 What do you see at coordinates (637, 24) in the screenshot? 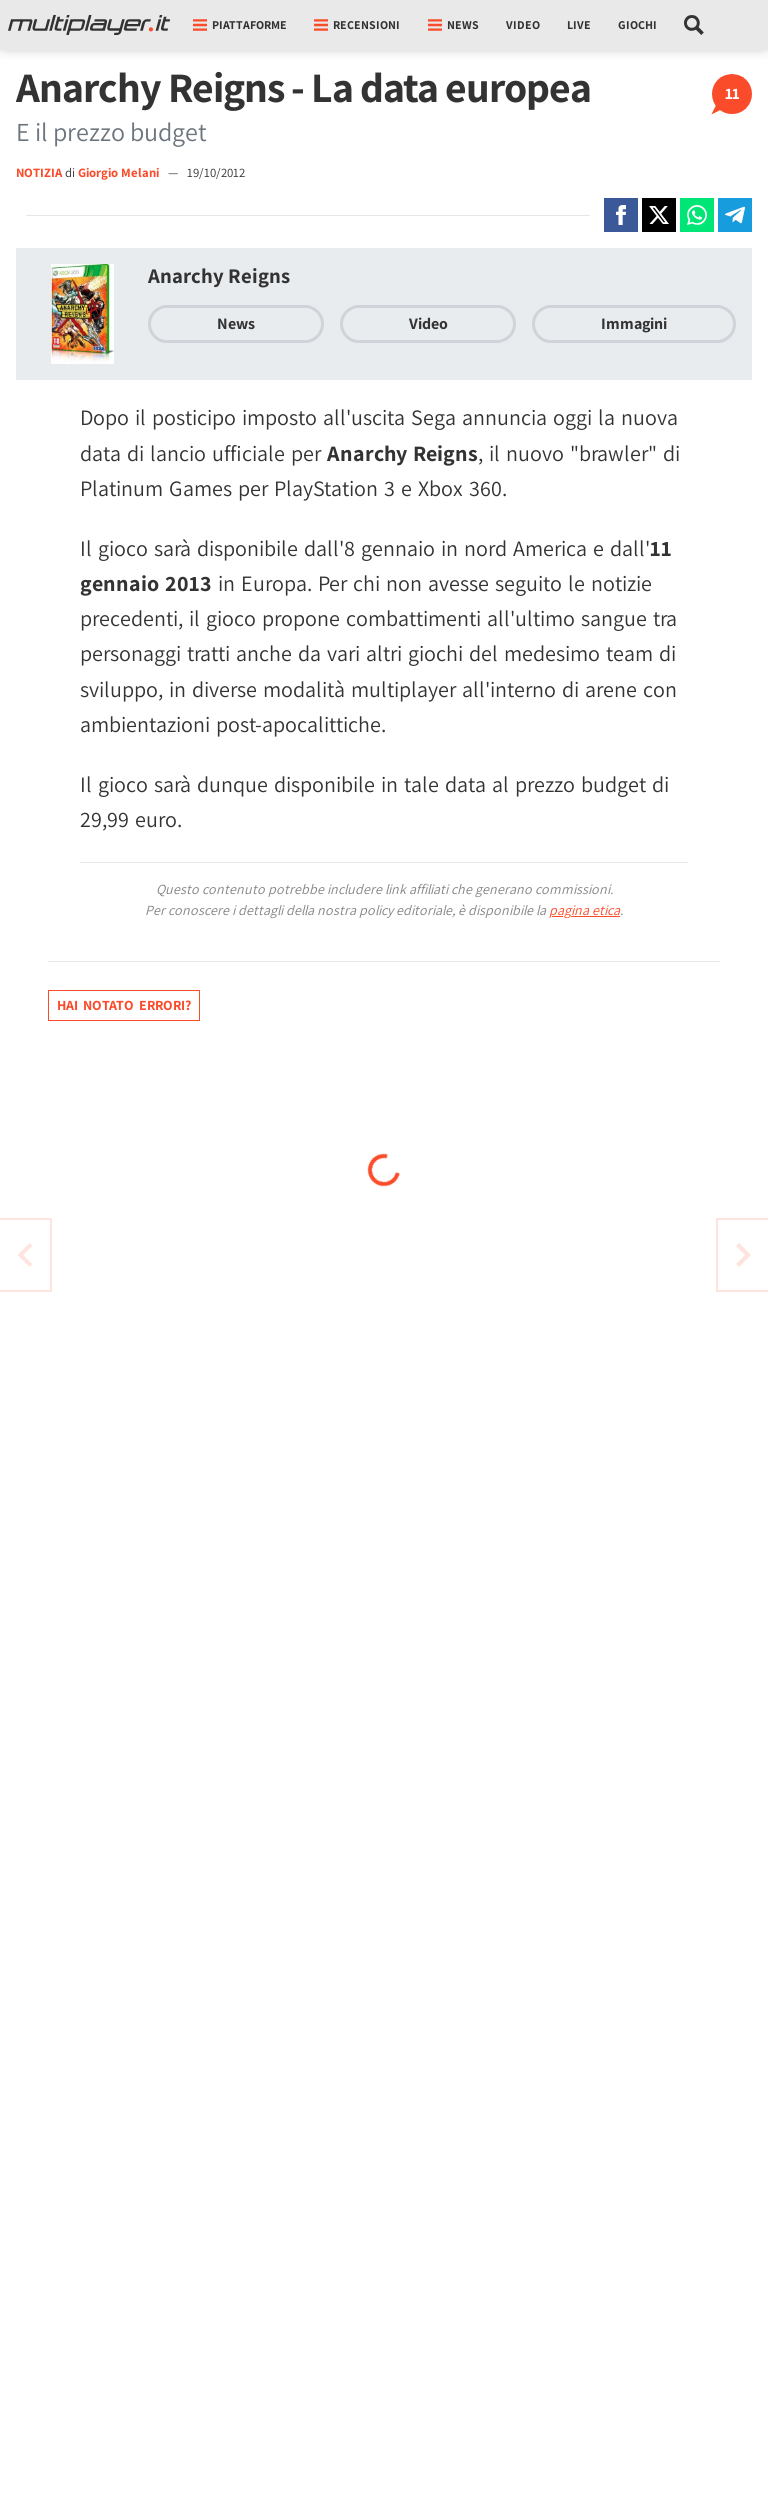
I see `Giochi` at bounding box center [637, 24].